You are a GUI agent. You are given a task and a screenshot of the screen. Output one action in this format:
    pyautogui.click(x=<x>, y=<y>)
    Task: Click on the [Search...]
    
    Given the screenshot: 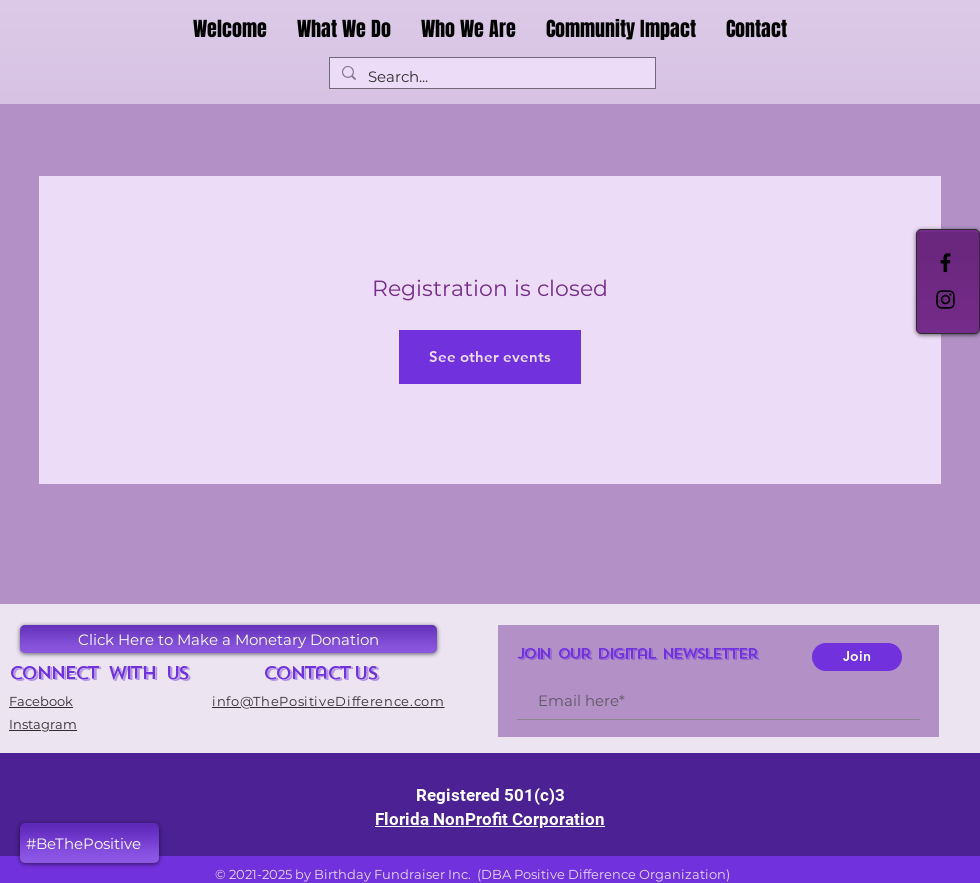 What is the action you would take?
    pyautogui.click(x=490, y=76)
    